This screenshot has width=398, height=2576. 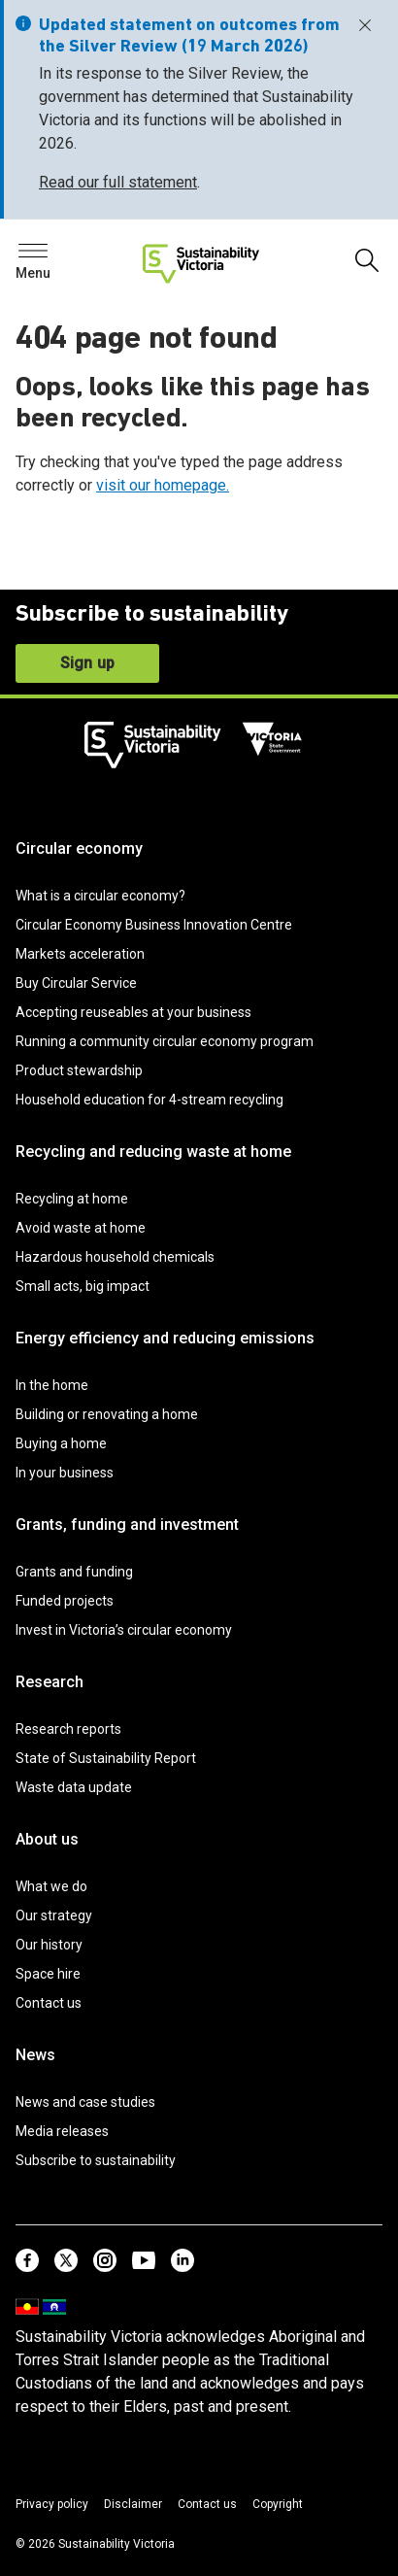 What do you see at coordinates (80, 954) in the screenshot?
I see `Markets acceleration` at bounding box center [80, 954].